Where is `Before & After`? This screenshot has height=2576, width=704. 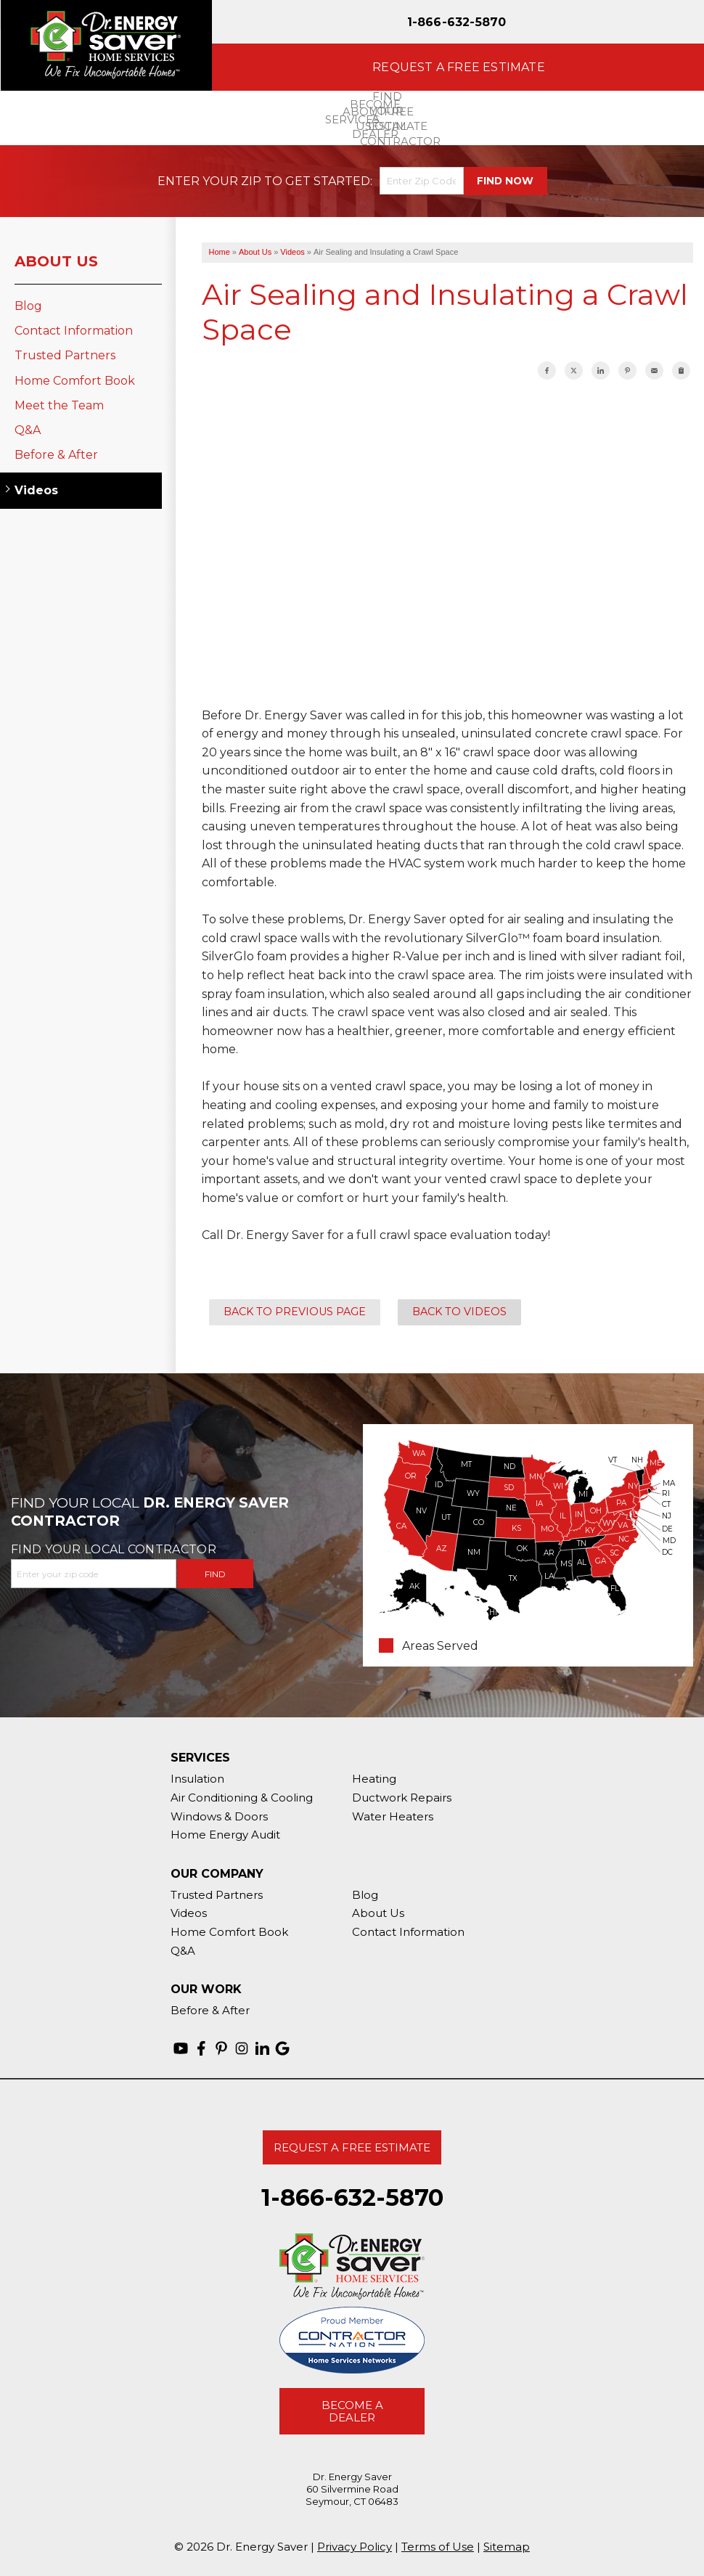
Before & After is located at coordinates (56, 455).